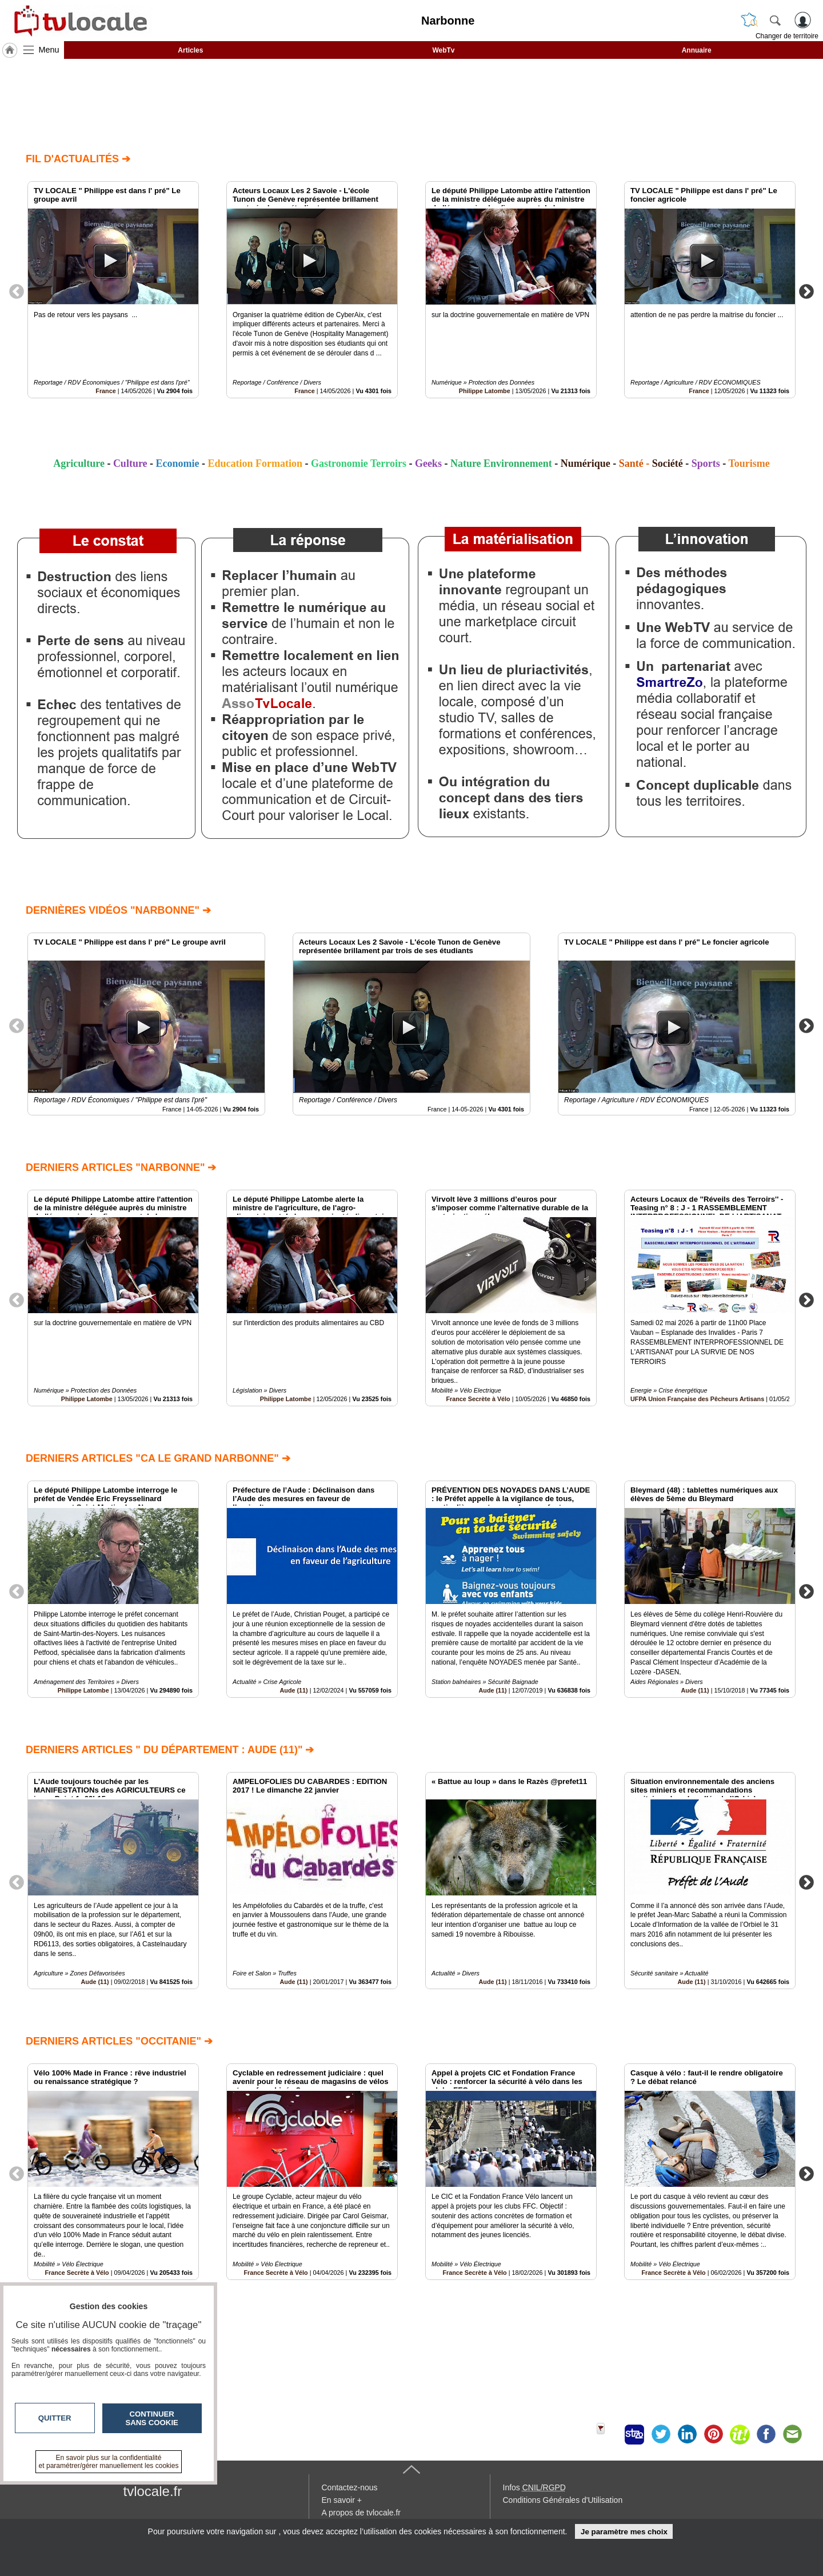  What do you see at coordinates (152, 2418) in the screenshot?
I see `Continuer sans cookie` at bounding box center [152, 2418].